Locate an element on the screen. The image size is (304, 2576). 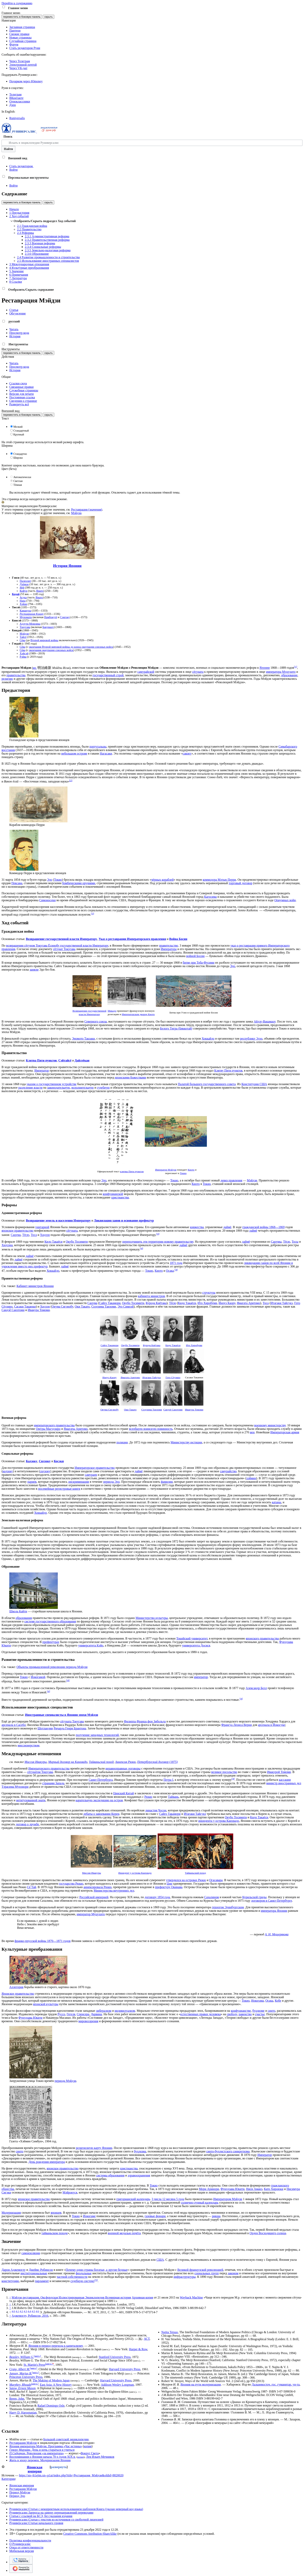
Princeton University Press is located at coordinates (25, 2377).